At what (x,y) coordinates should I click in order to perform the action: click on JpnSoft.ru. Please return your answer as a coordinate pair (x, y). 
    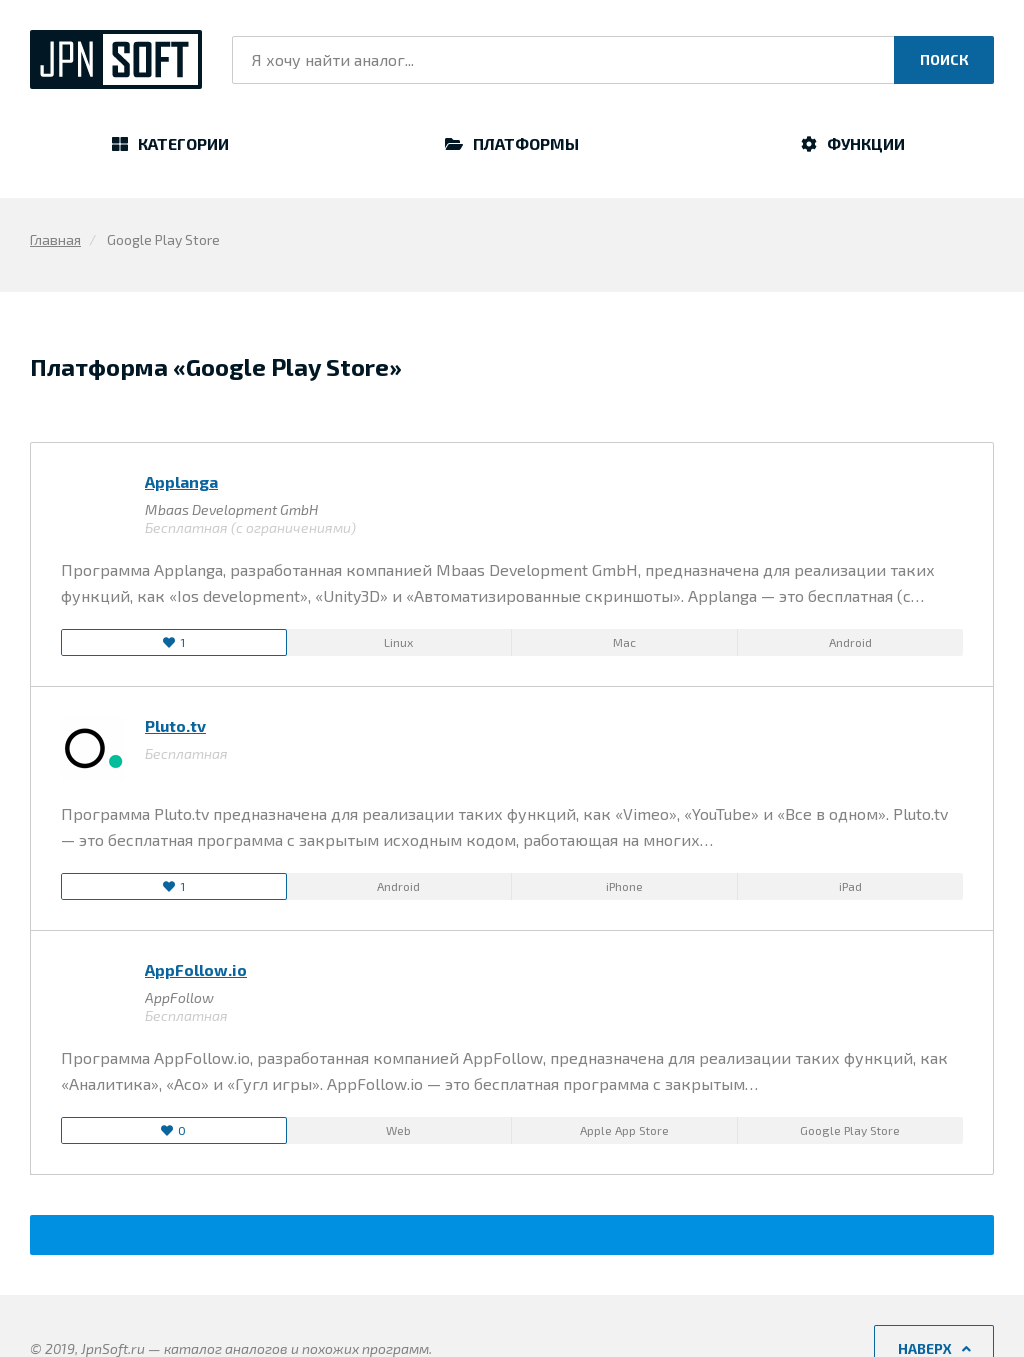
    Looking at the image, I should click on (116, 59).